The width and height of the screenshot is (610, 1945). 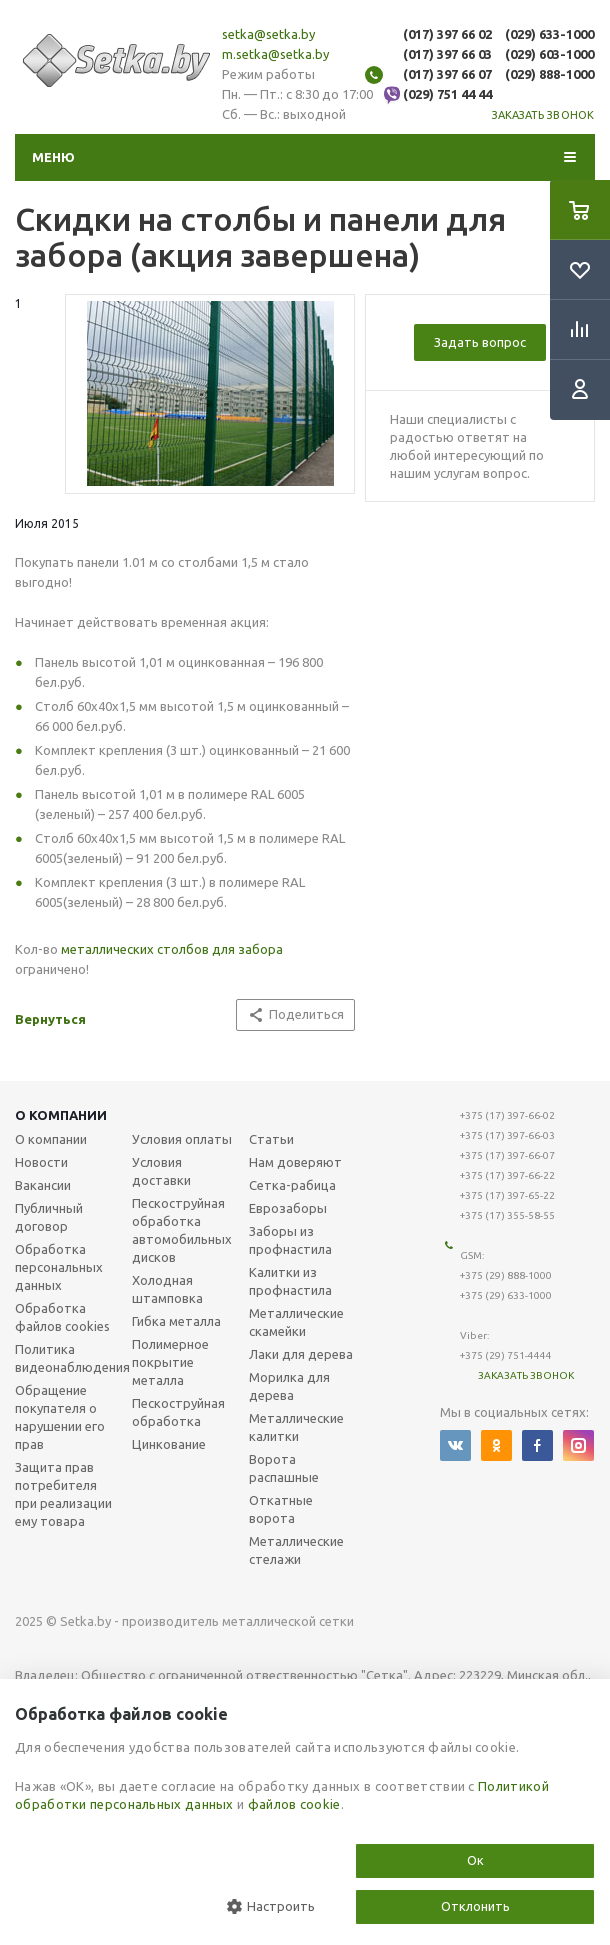 What do you see at coordinates (178, 1412) in the screenshot?
I see `Пескоструйная обработка` at bounding box center [178, 1412].